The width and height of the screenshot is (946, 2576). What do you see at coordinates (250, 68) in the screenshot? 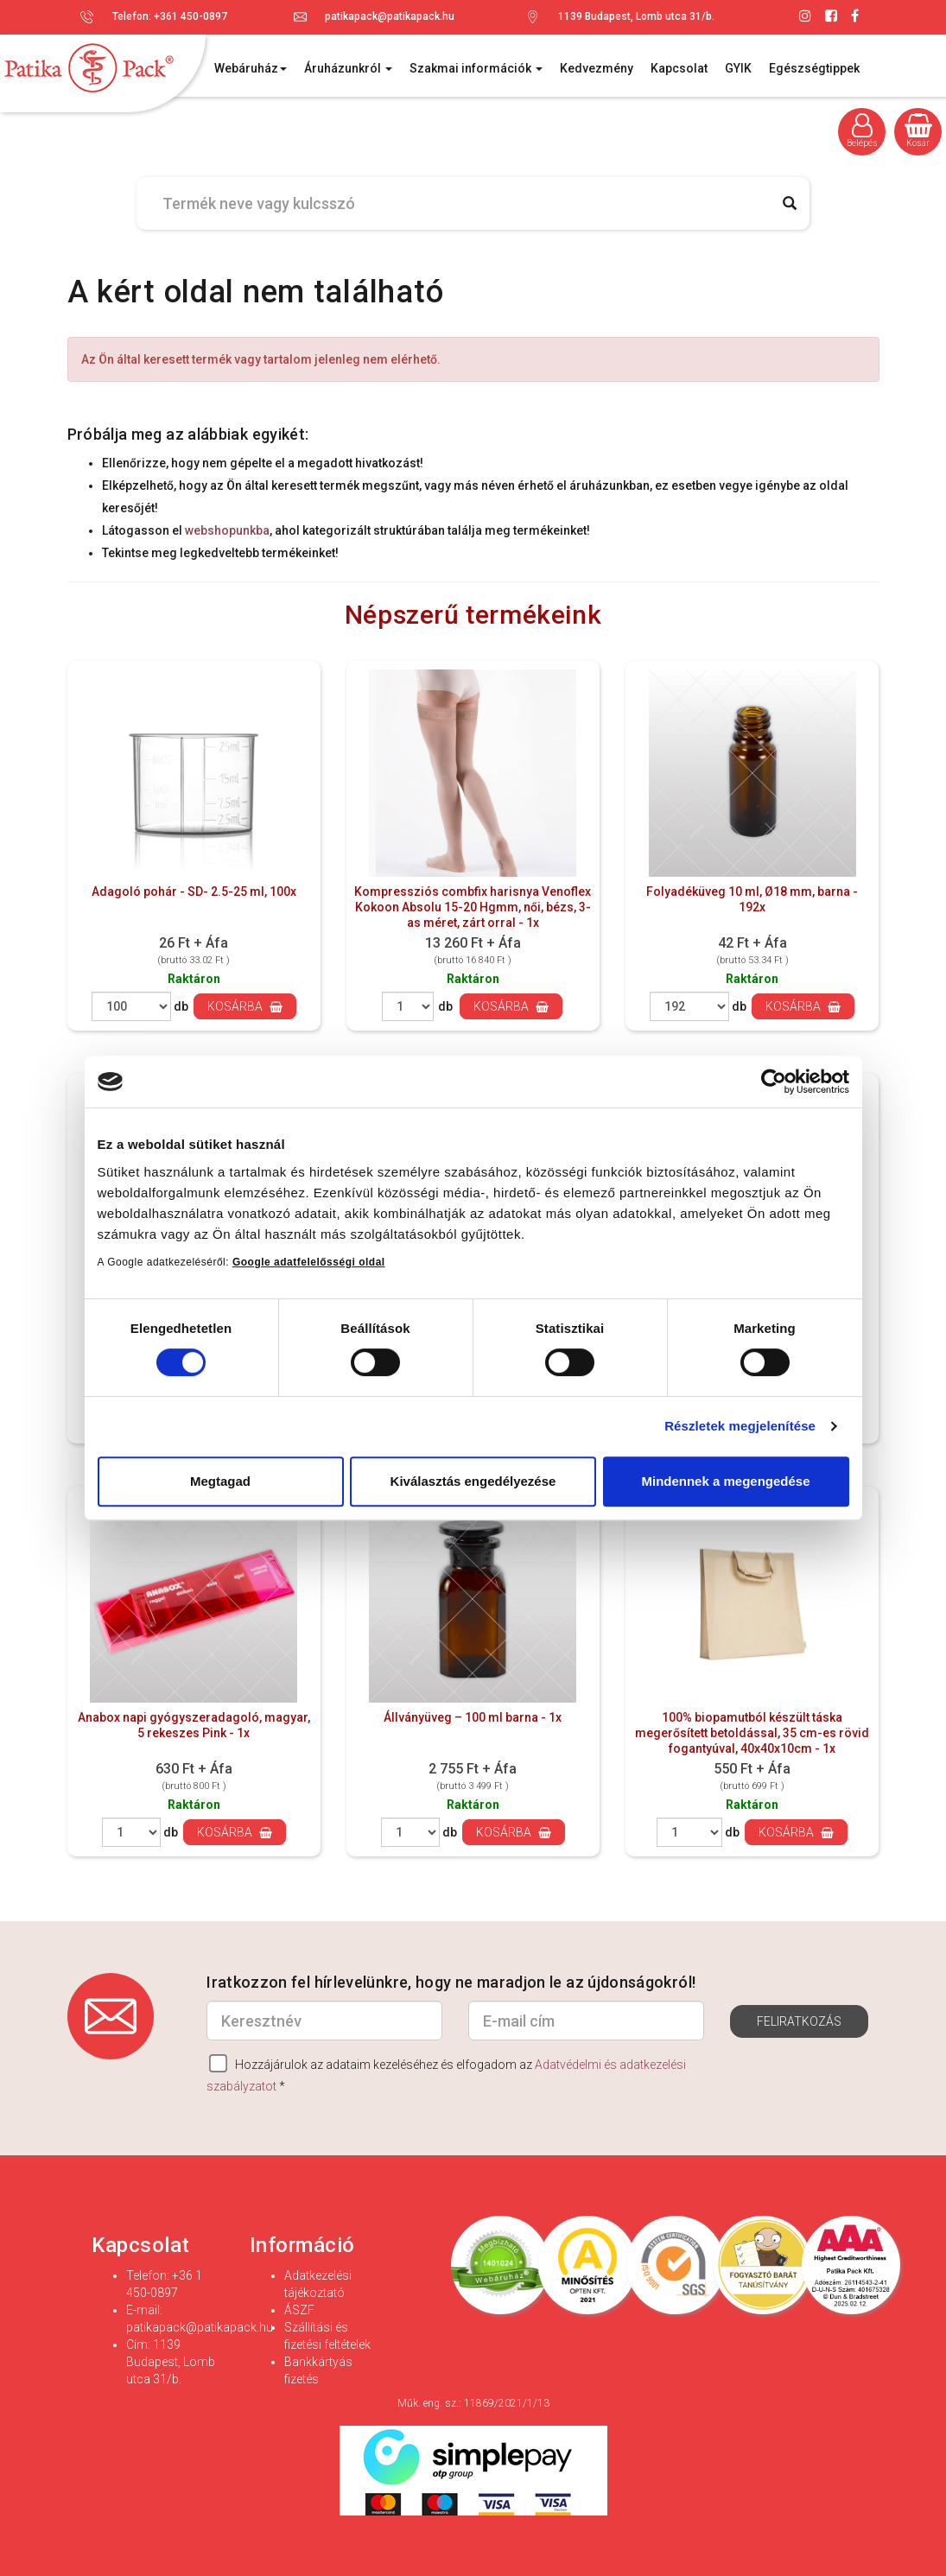
I see `Webáruház` at bounding box center [250, 68].